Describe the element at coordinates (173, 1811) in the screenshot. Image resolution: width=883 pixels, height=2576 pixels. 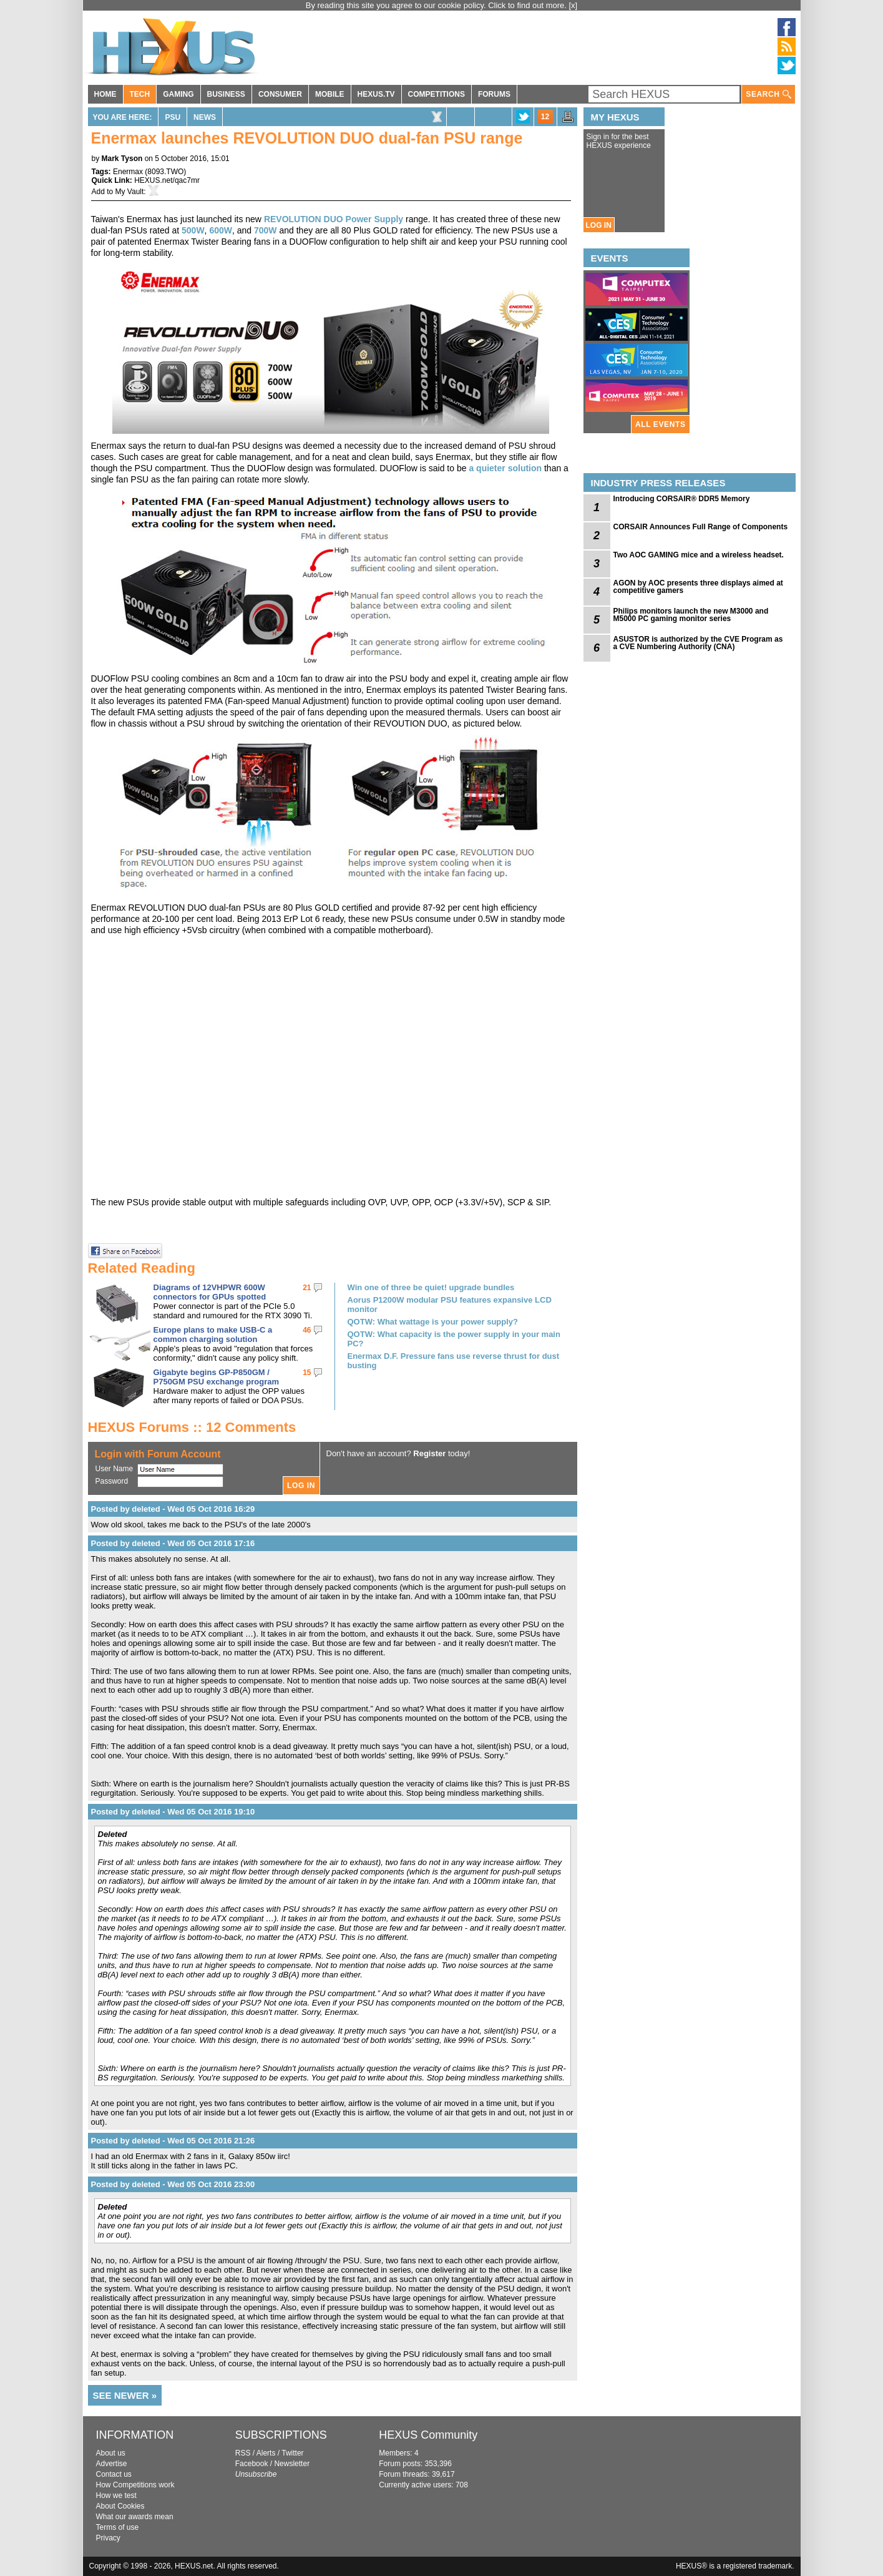
I see `Posted by deleted - Wed 05 Oct 2016 19:10` at that location.